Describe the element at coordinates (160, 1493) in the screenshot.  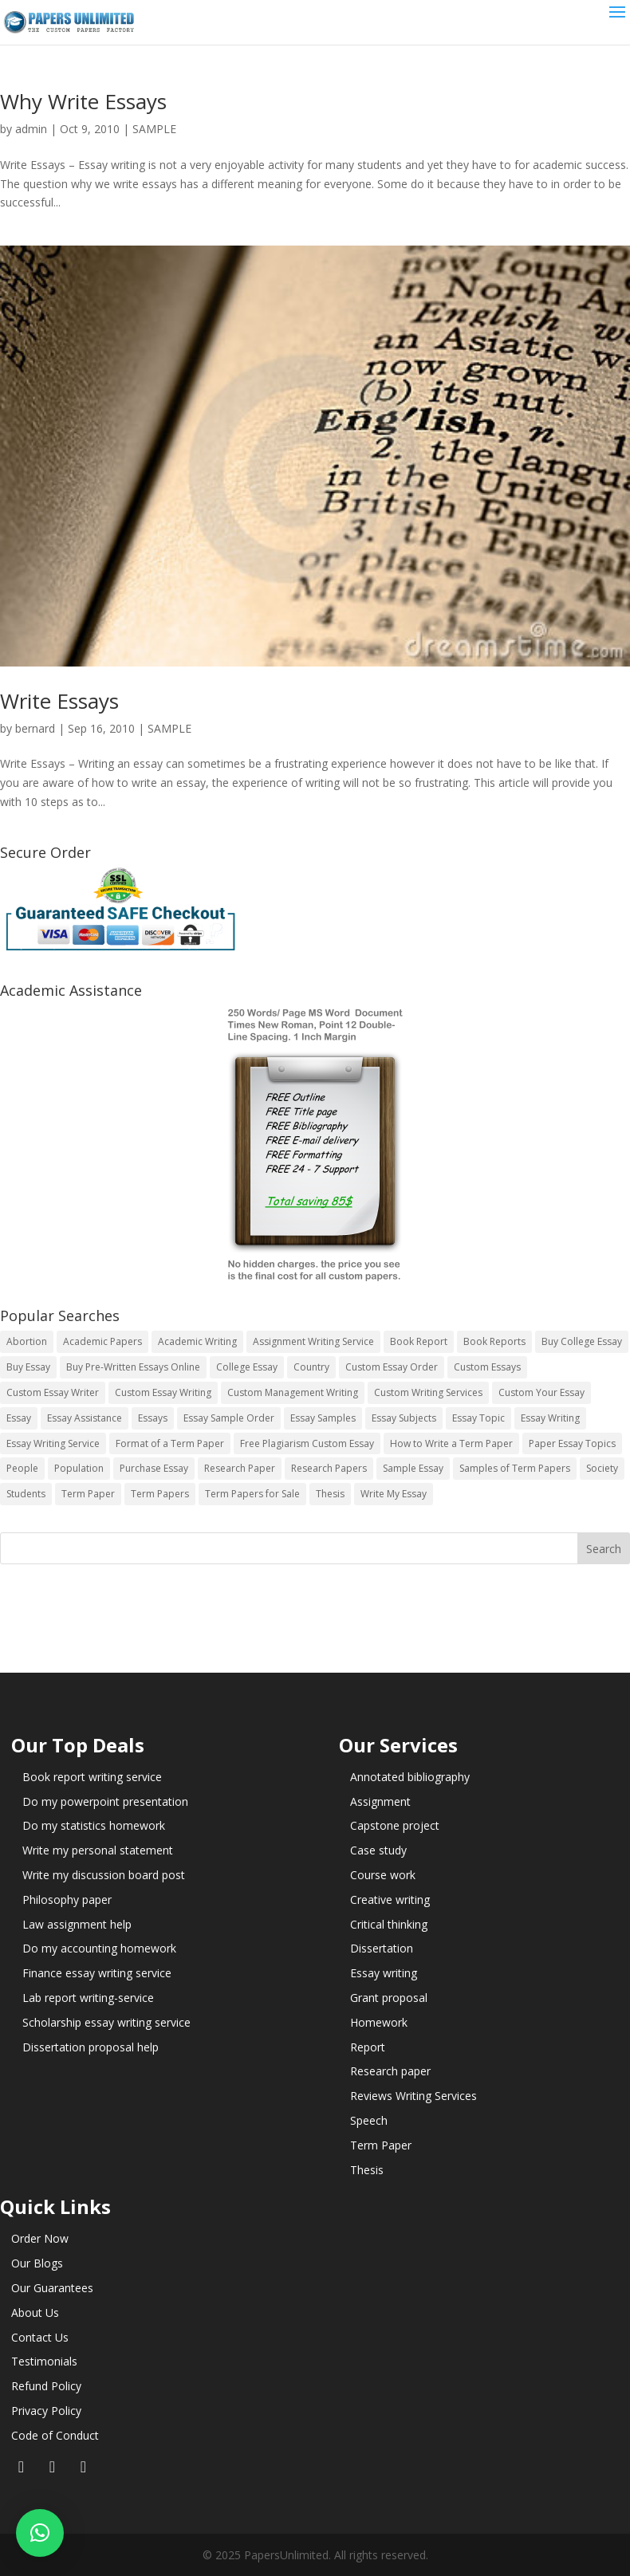
I see `Term Papers [Term Papers (63 items)]` at that location.